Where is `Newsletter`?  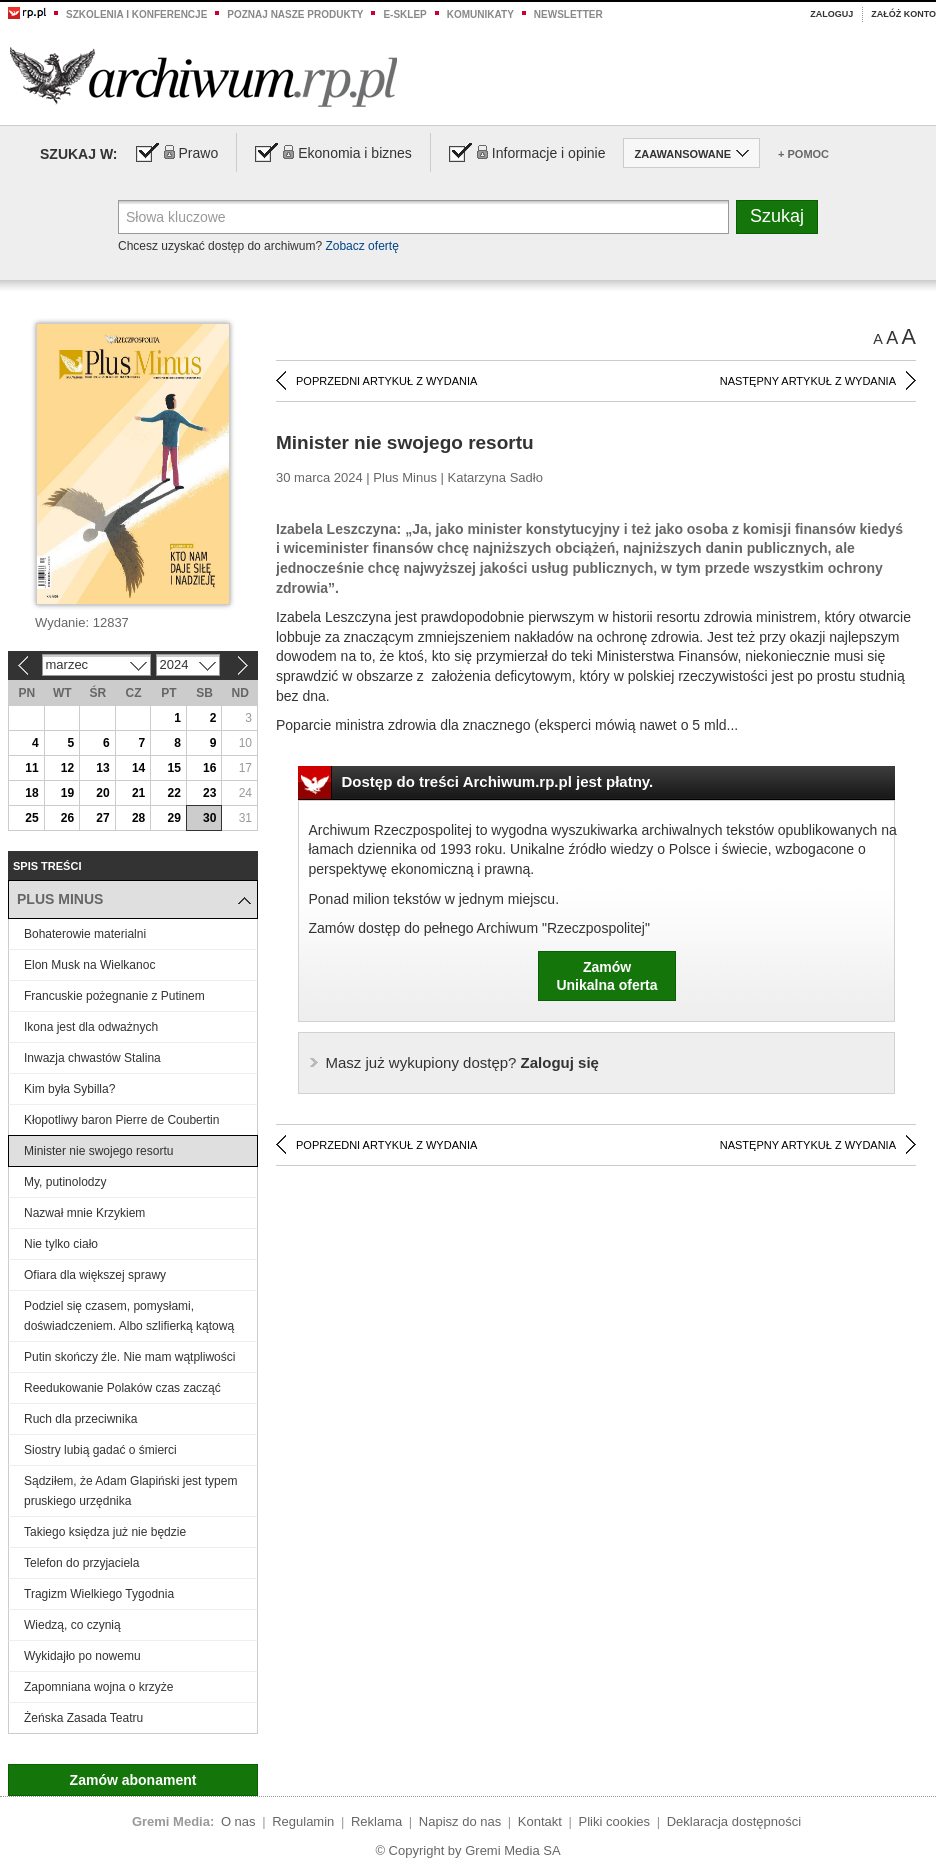
Newsletter is located at coordinates (568, 14).